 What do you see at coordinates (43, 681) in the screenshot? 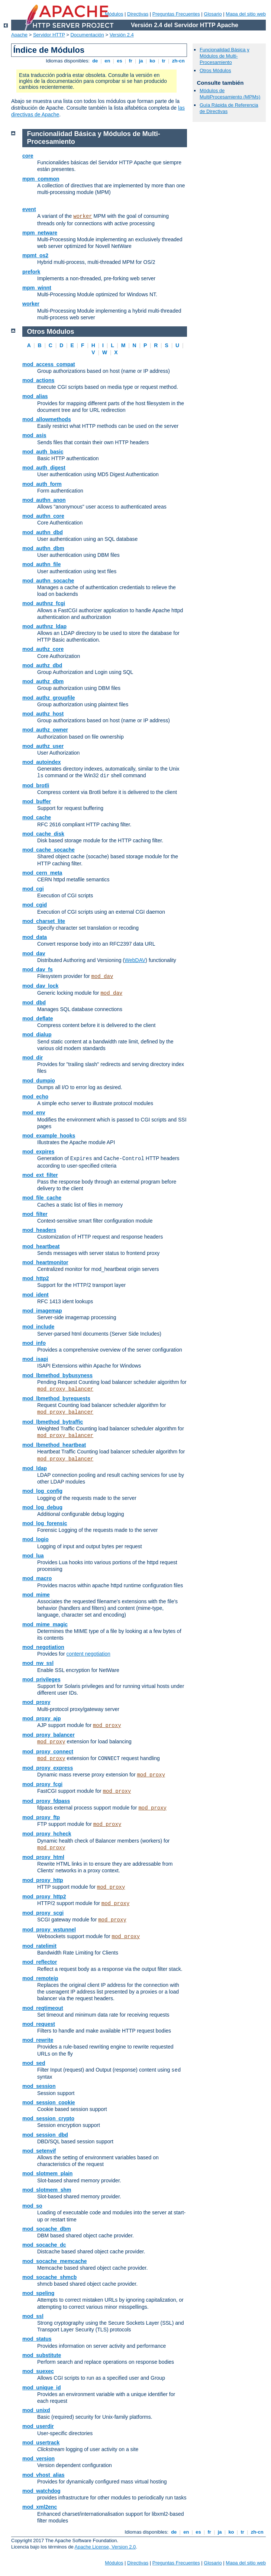
I see `mod_authz_dbm` at bounding box center [43, 681].